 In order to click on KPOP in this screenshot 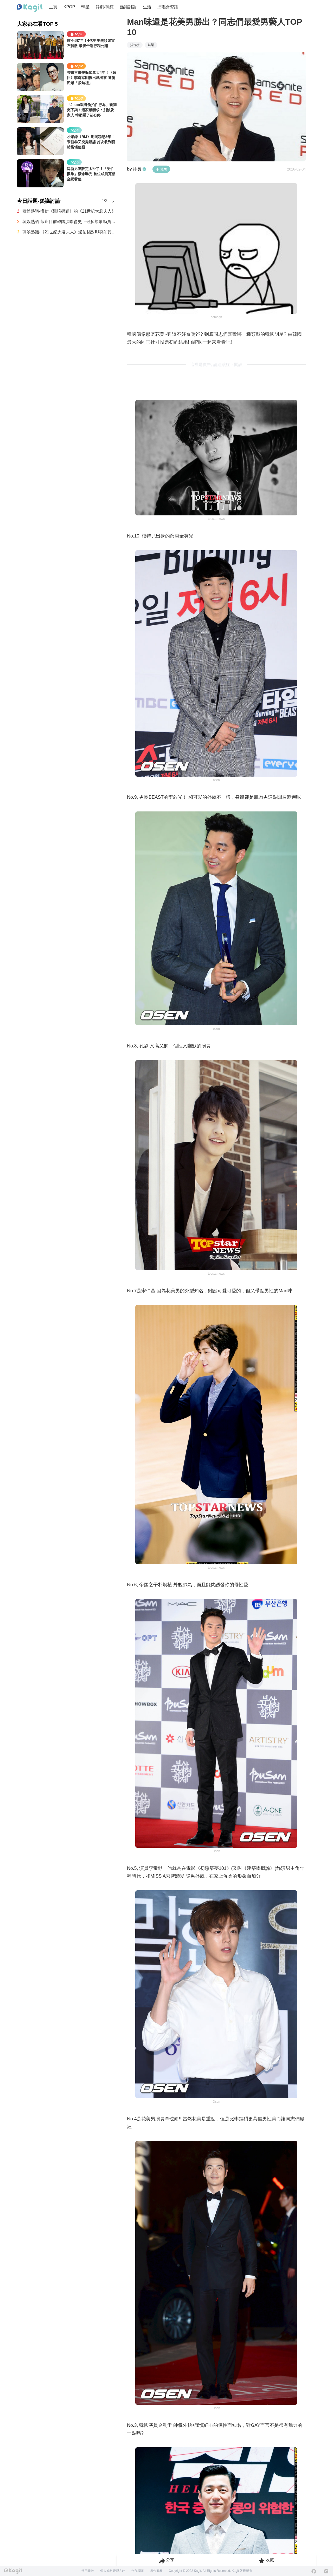, I will do `click(69, 7)`.